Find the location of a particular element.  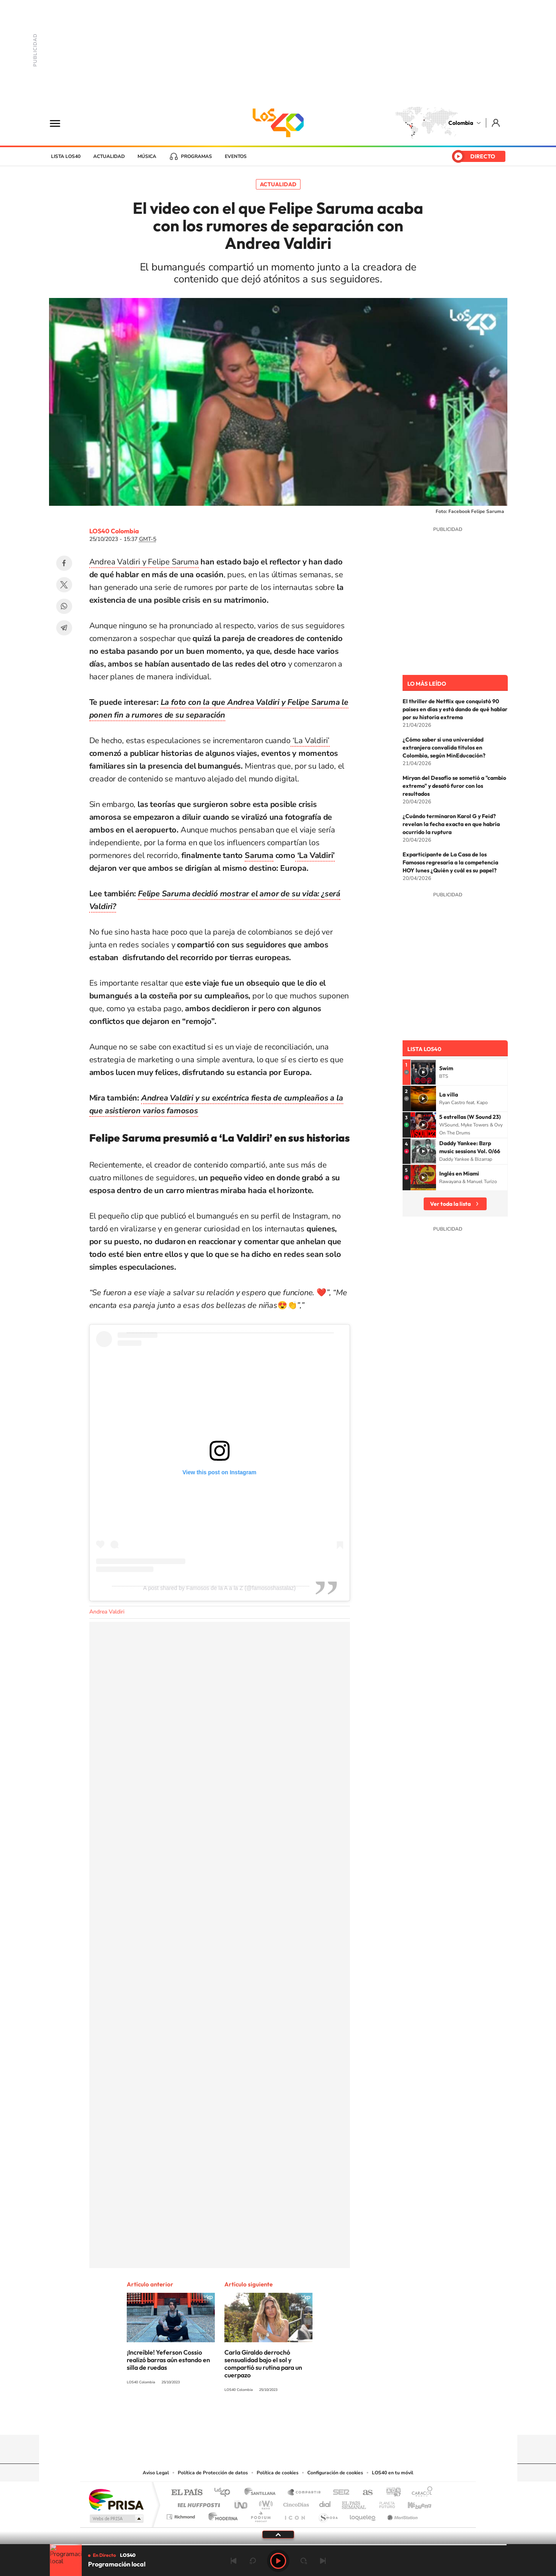

Twitter is located at coordinates (64, 584).